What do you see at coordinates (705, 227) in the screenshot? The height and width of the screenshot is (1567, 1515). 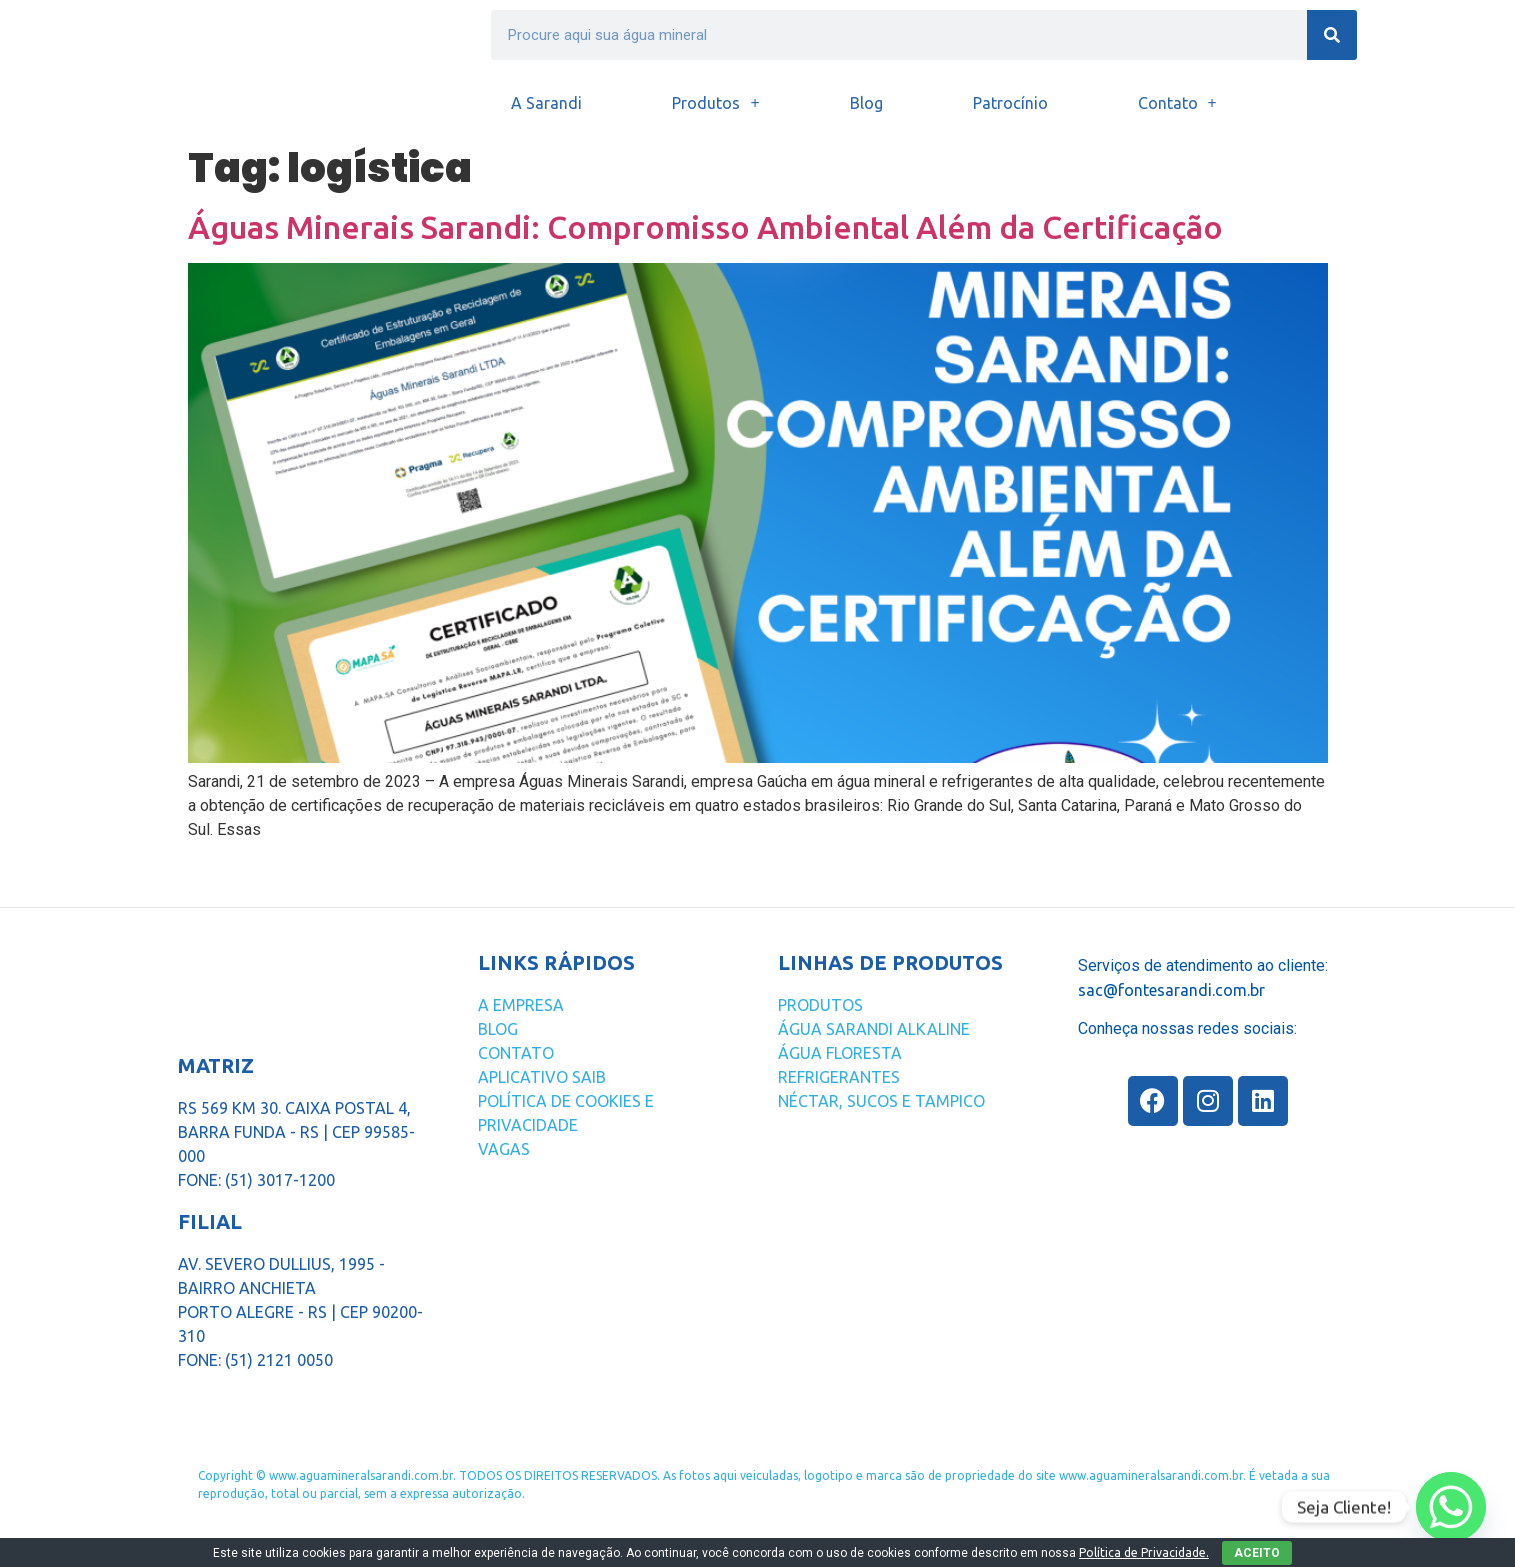 I see `Águas Minerais Sarandi: Compromisso Ambiental Além da Certificação` at bounding box center [705, 227].